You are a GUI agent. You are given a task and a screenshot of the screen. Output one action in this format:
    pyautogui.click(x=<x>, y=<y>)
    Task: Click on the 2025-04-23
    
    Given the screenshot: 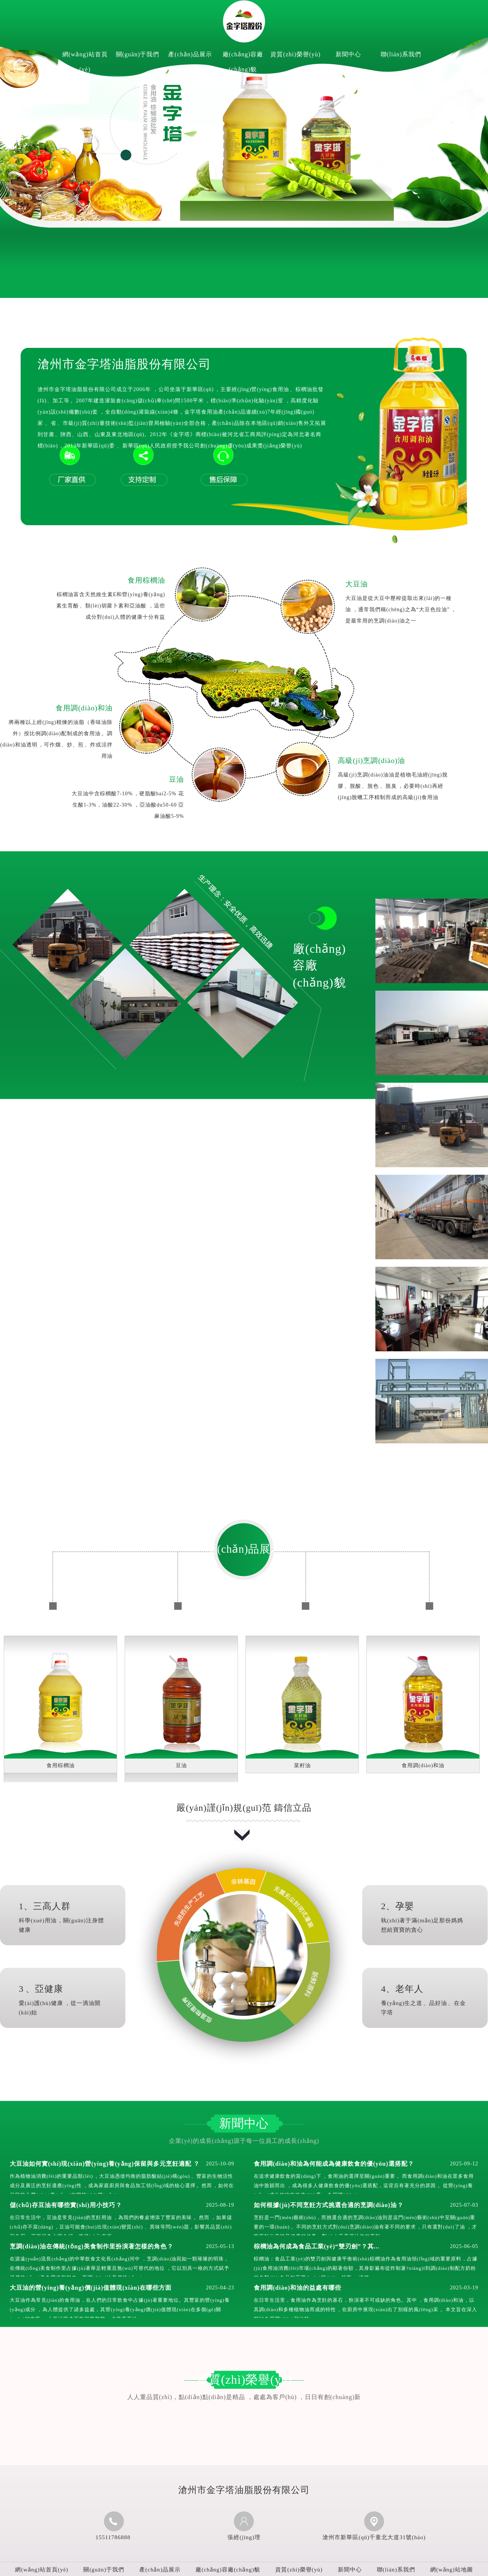 What is the action you would take?
    pyautogui.click(x=220, y=2287)
    